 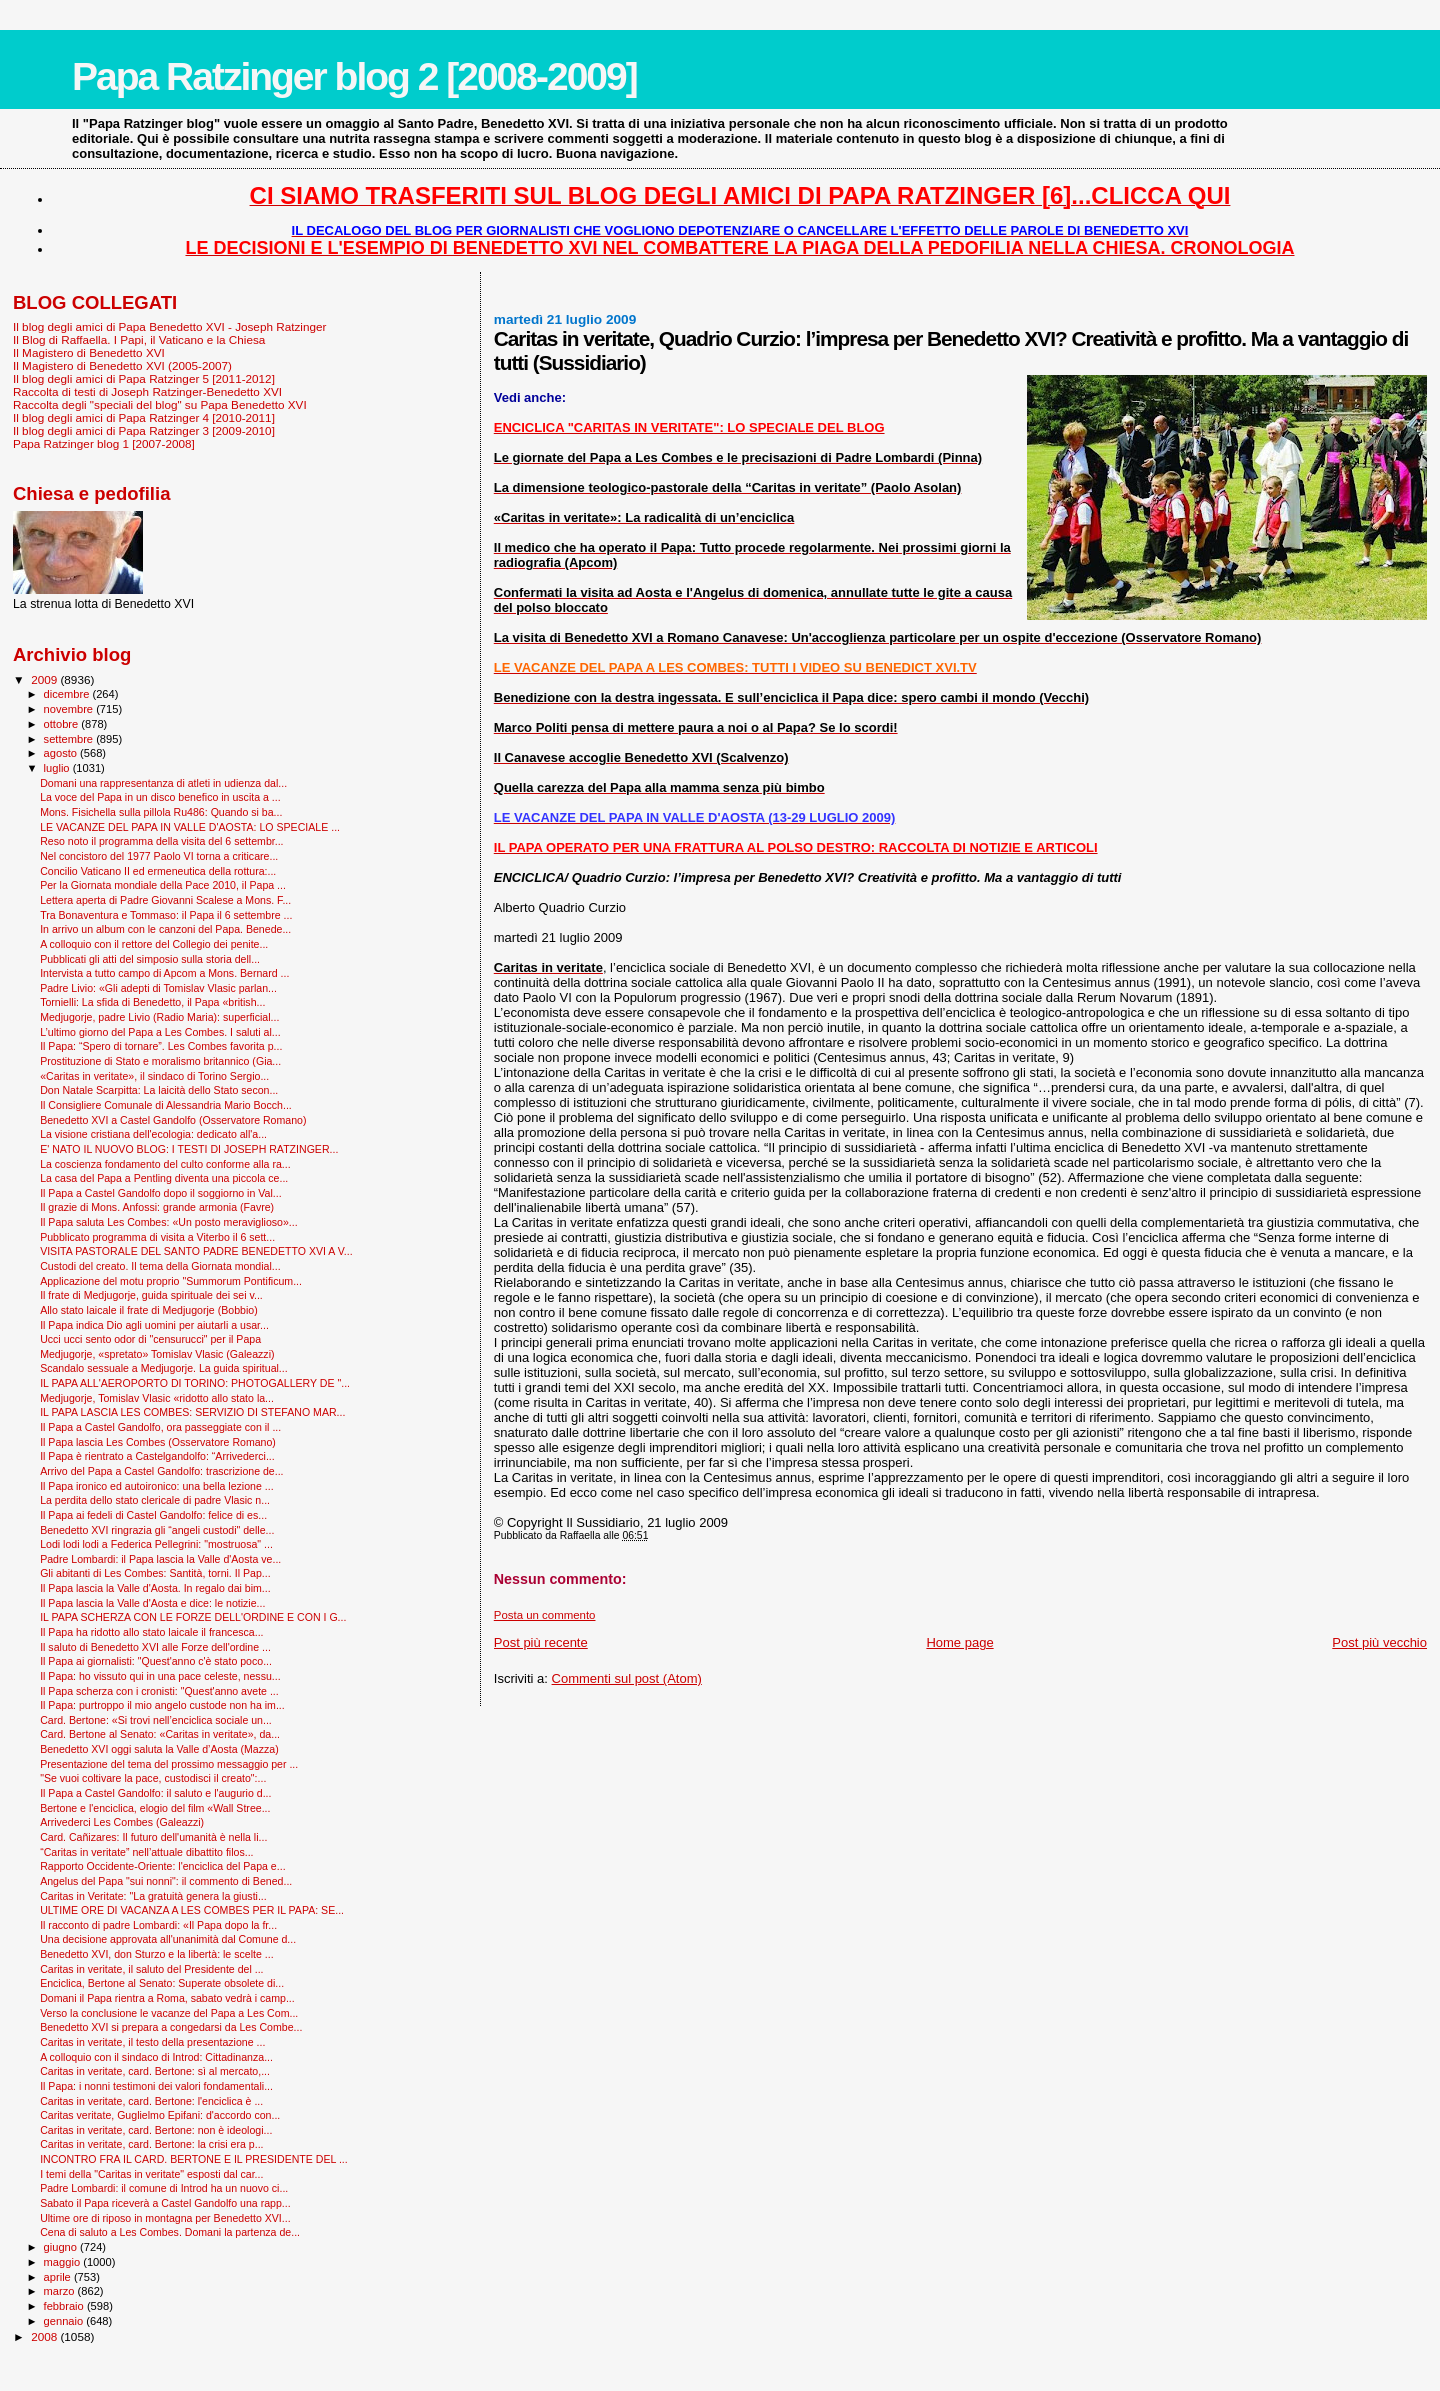 What do you see at coordinates (151, 1295) in the screenshot?
I see `Il frate di Medjugorje, guida spirituale dei sei v...` at bounding box center [151, 1295].